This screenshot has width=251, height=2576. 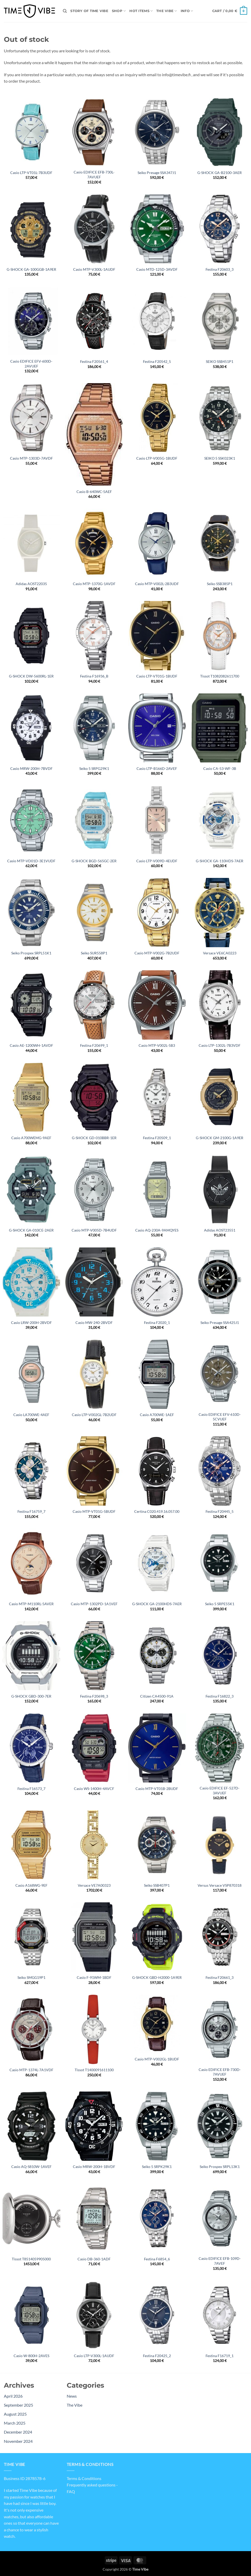 What do you see at coordinates (141, 10) in the screenshot?
I see `HOT ITEMS` at bounding box center [141, 10].